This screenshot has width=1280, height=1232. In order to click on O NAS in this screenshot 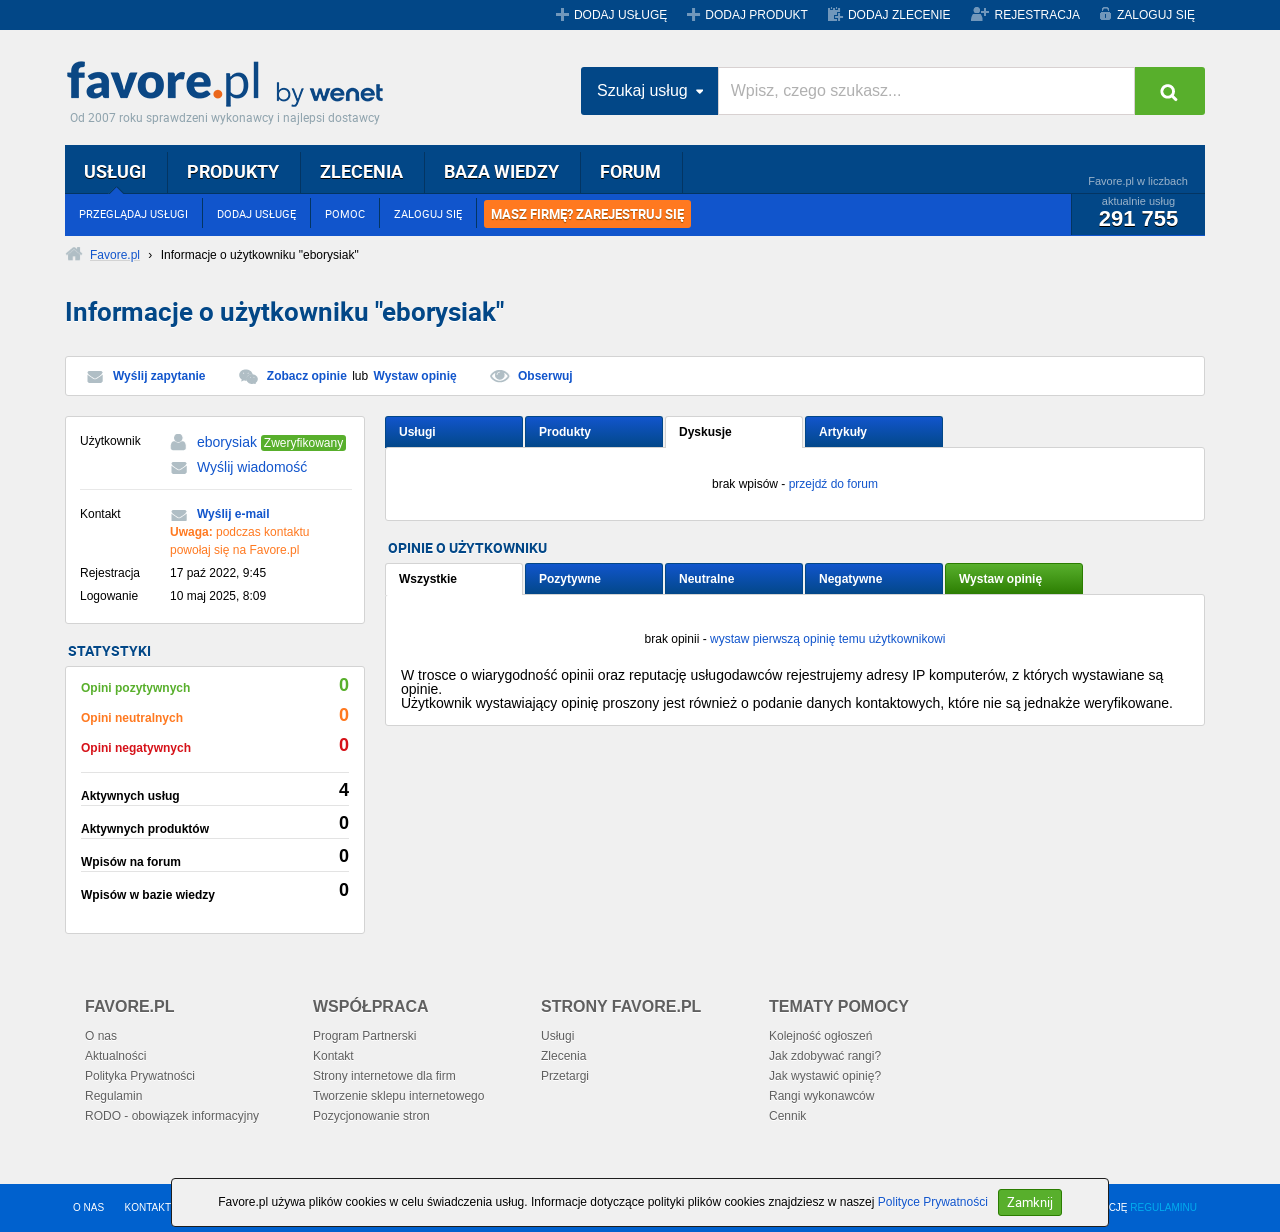, I will do `click(88, 1207)`.